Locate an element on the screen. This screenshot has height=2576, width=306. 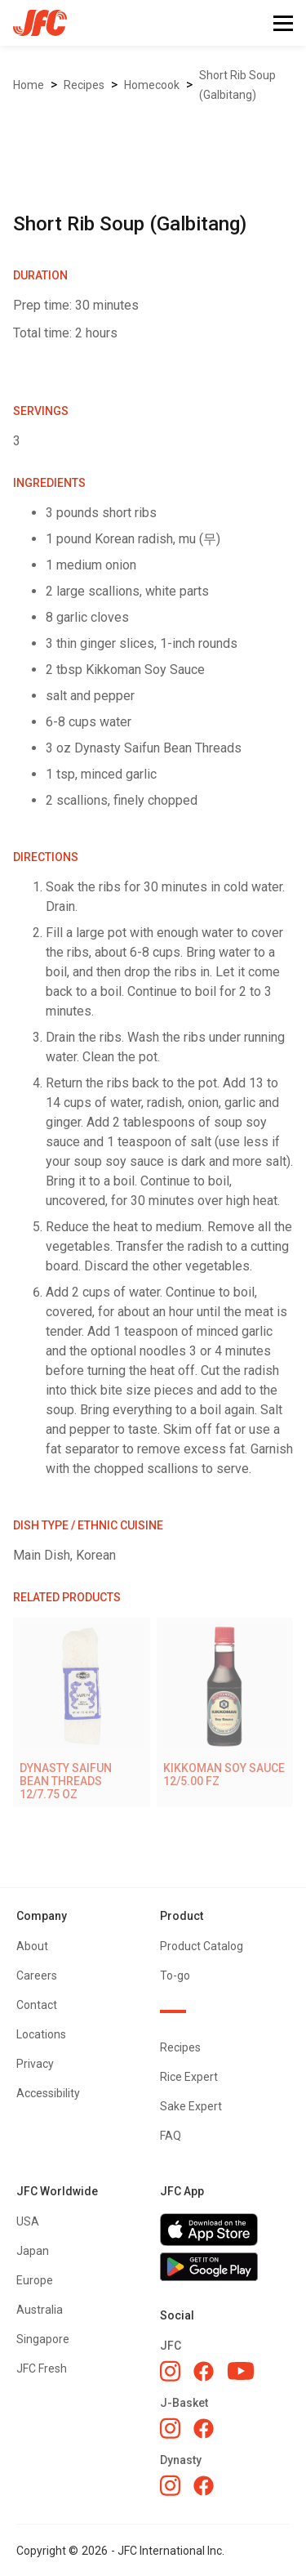
Accessibility is located at coordinates (48, 2093).